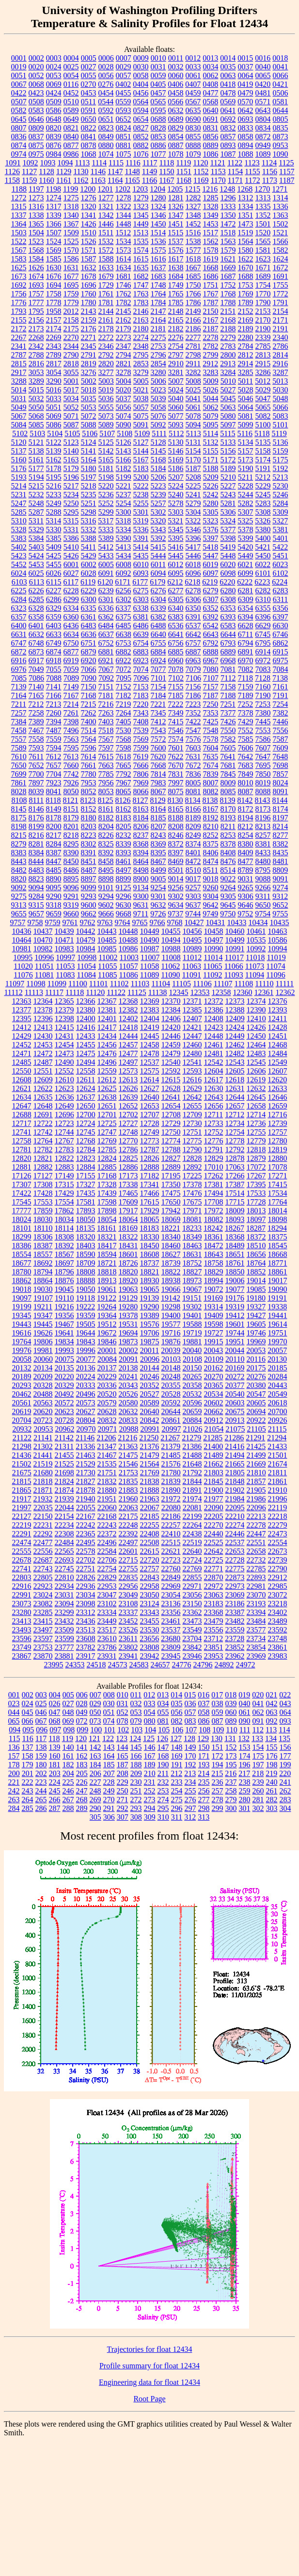 This screenshot has width=299, height=2576. Describe the element at coordinates (235, 1403) in the screenshot. I see `20603` at that location.